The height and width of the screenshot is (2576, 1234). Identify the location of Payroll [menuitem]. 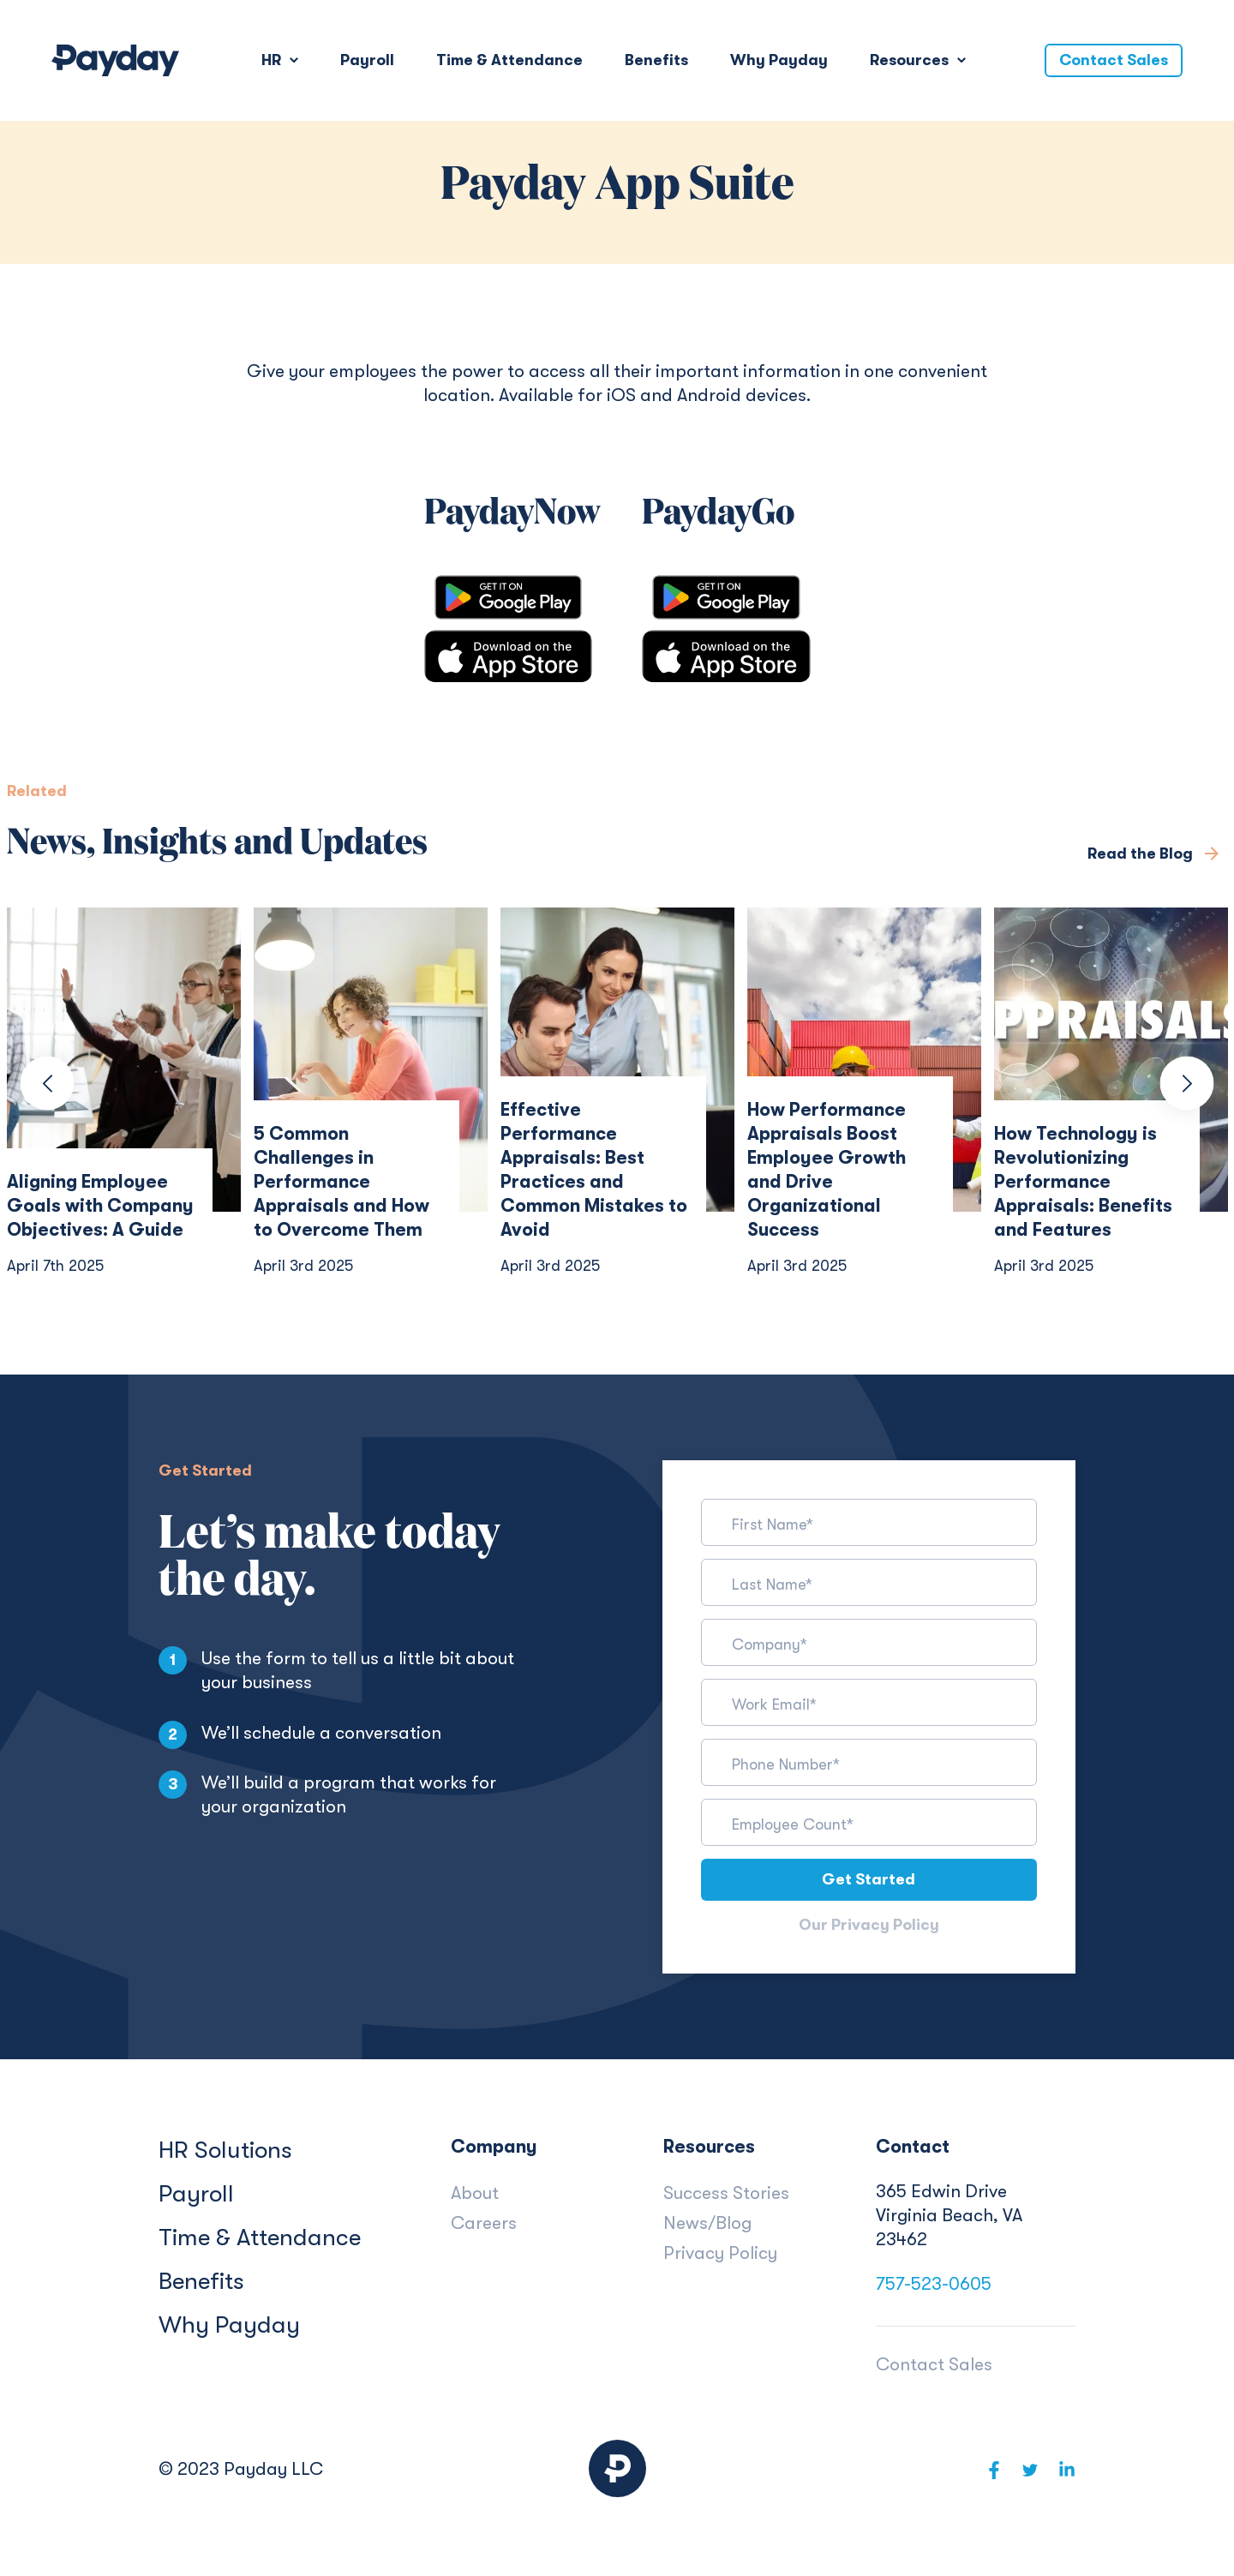
(196, 2195).